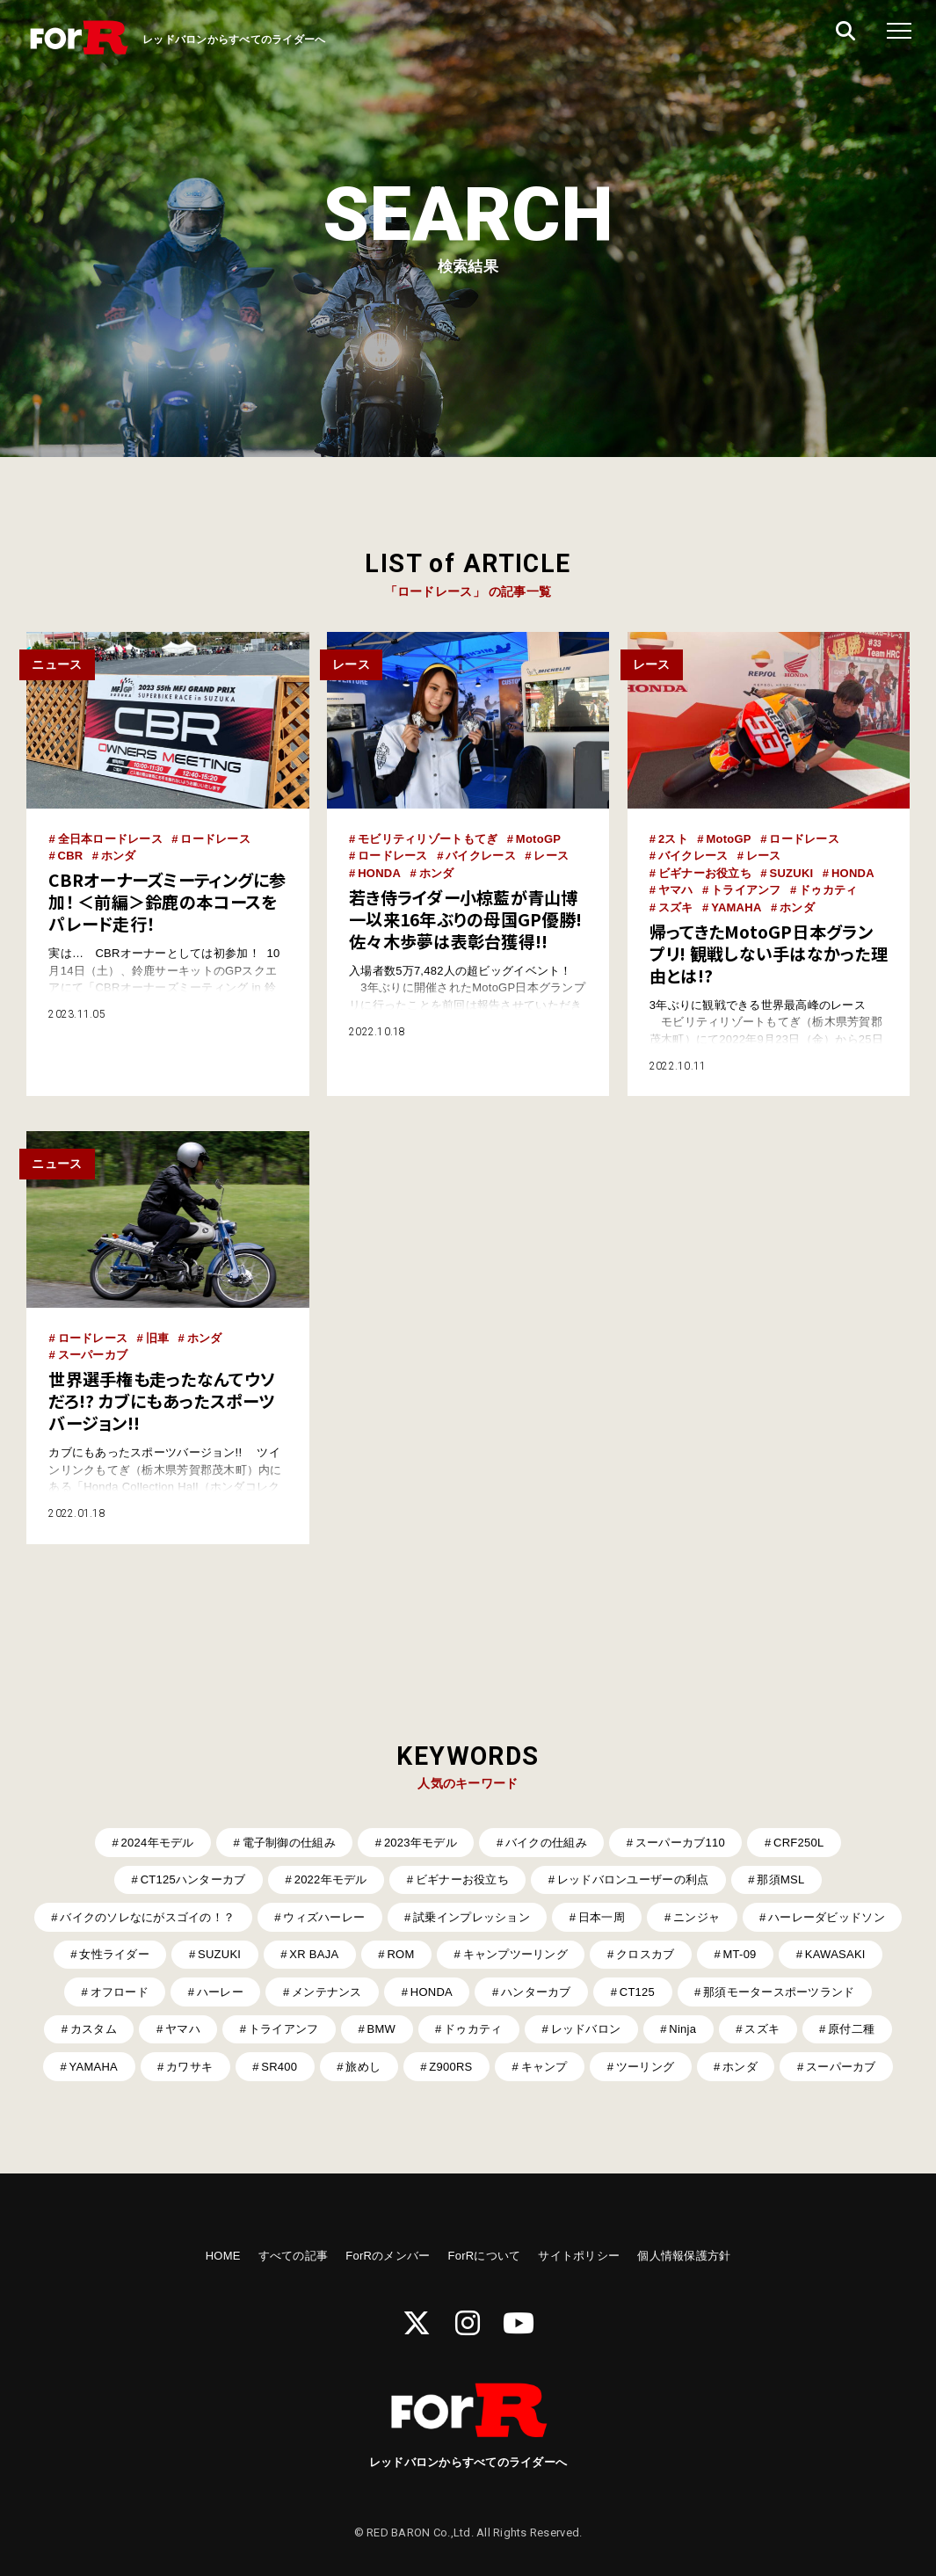 Image resolution: width=936 pixels, height=2576 pixels. I want to click on 日本一周, so click(601, 1917).